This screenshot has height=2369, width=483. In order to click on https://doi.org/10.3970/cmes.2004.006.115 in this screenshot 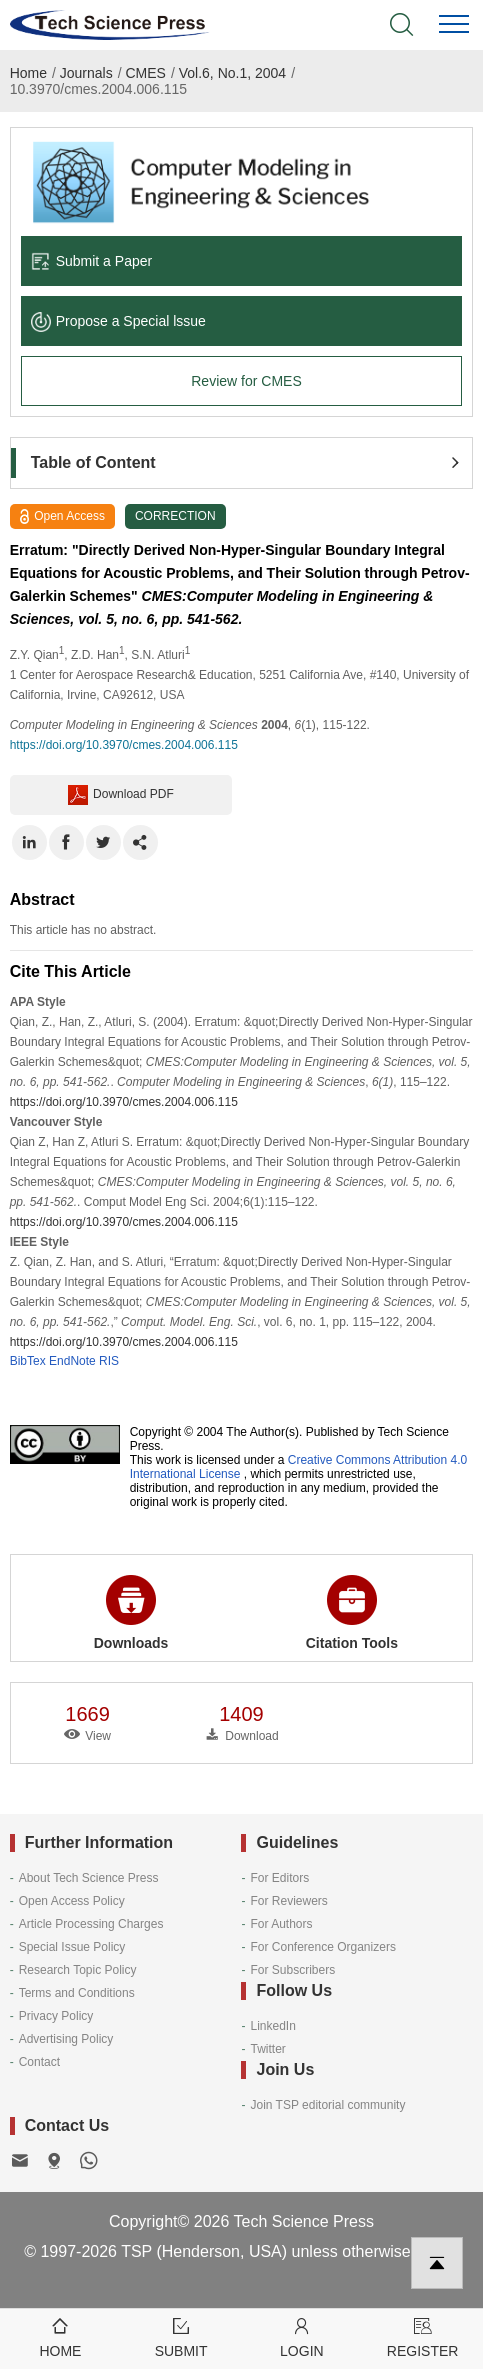, I will do `click(124, 745)`.